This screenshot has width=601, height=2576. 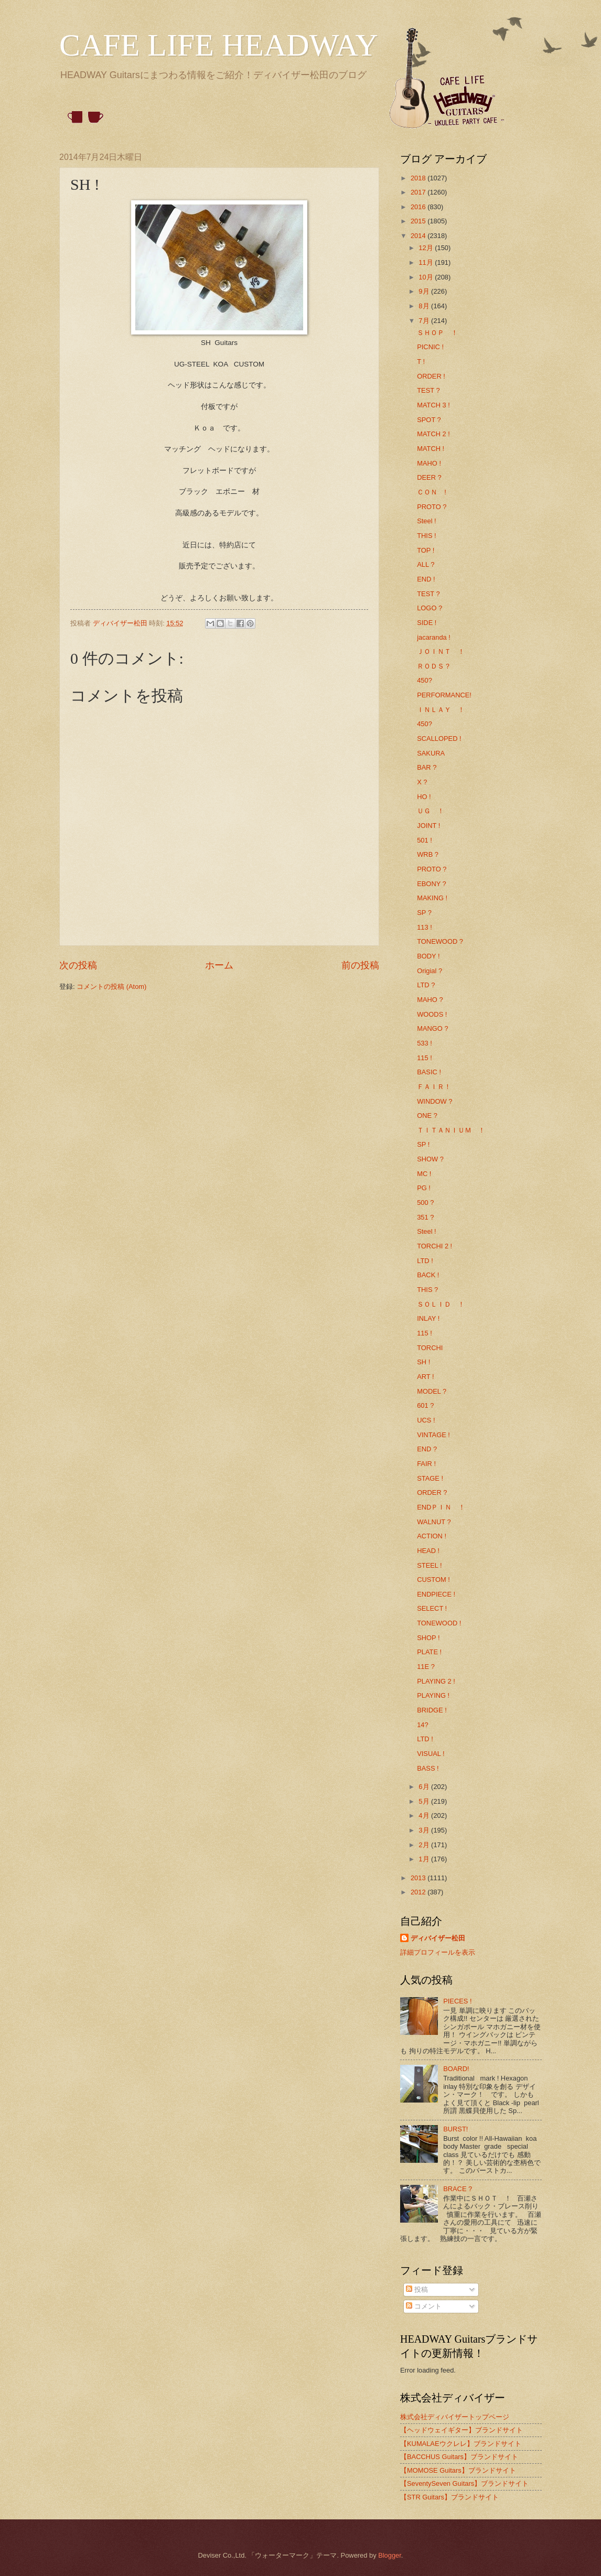 I want to click on CUSTOM !, so click(x=433, y=1579).